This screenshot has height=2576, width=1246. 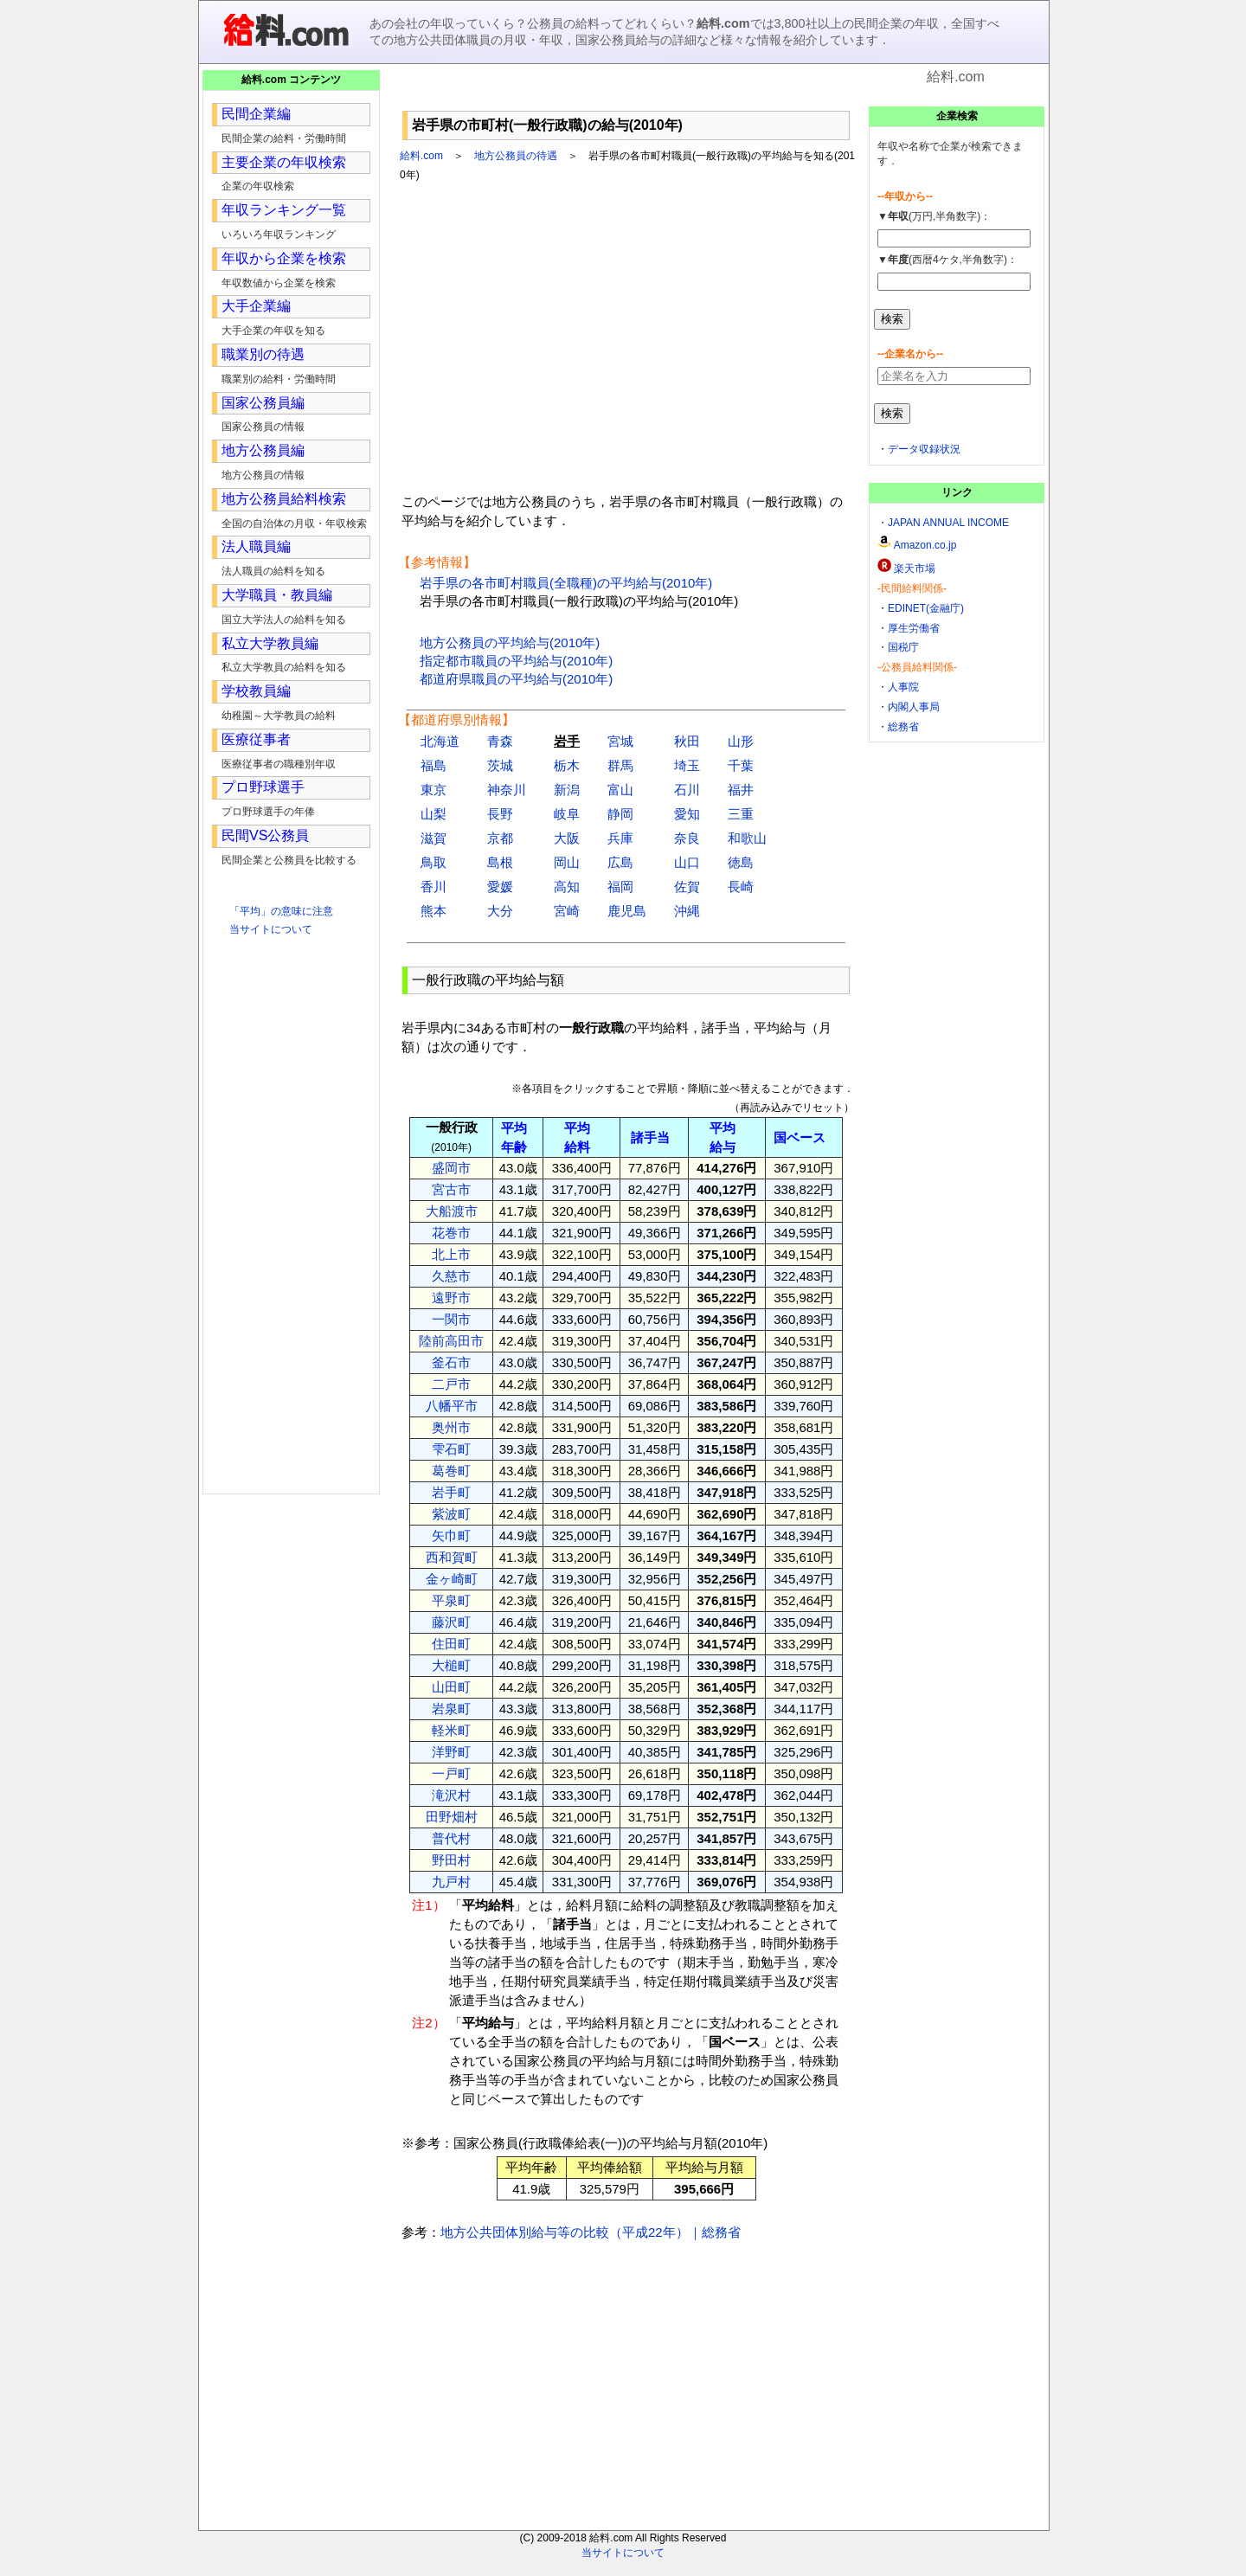 What do you see at coordinates (451, 1449) in the screenshot?
I see `雫石町` at bounding box center [451, 1449].